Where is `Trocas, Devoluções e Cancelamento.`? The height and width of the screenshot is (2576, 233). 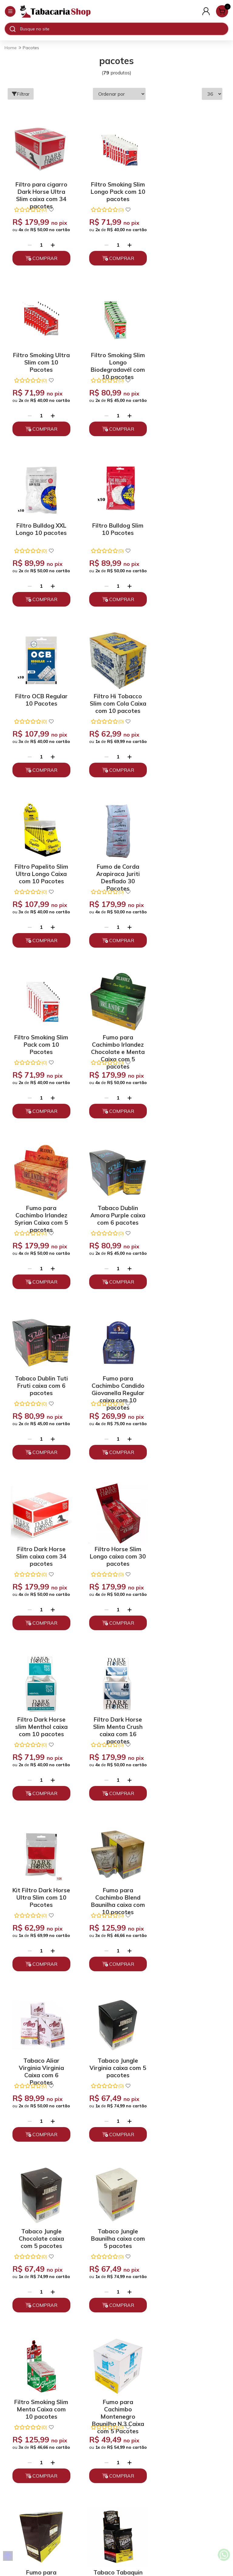 Trocas, Devoluções e Cancelamento. is located at coordinates (116, 2399).